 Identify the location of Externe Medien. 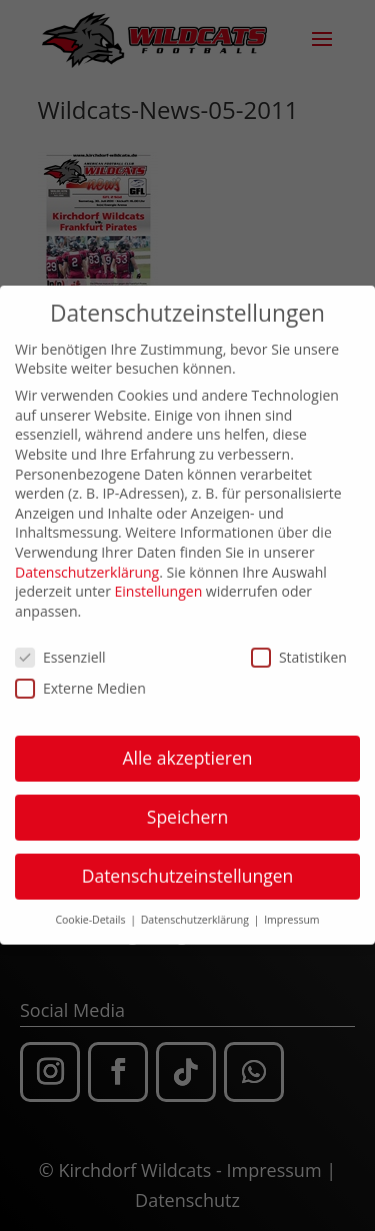
(80, 679).